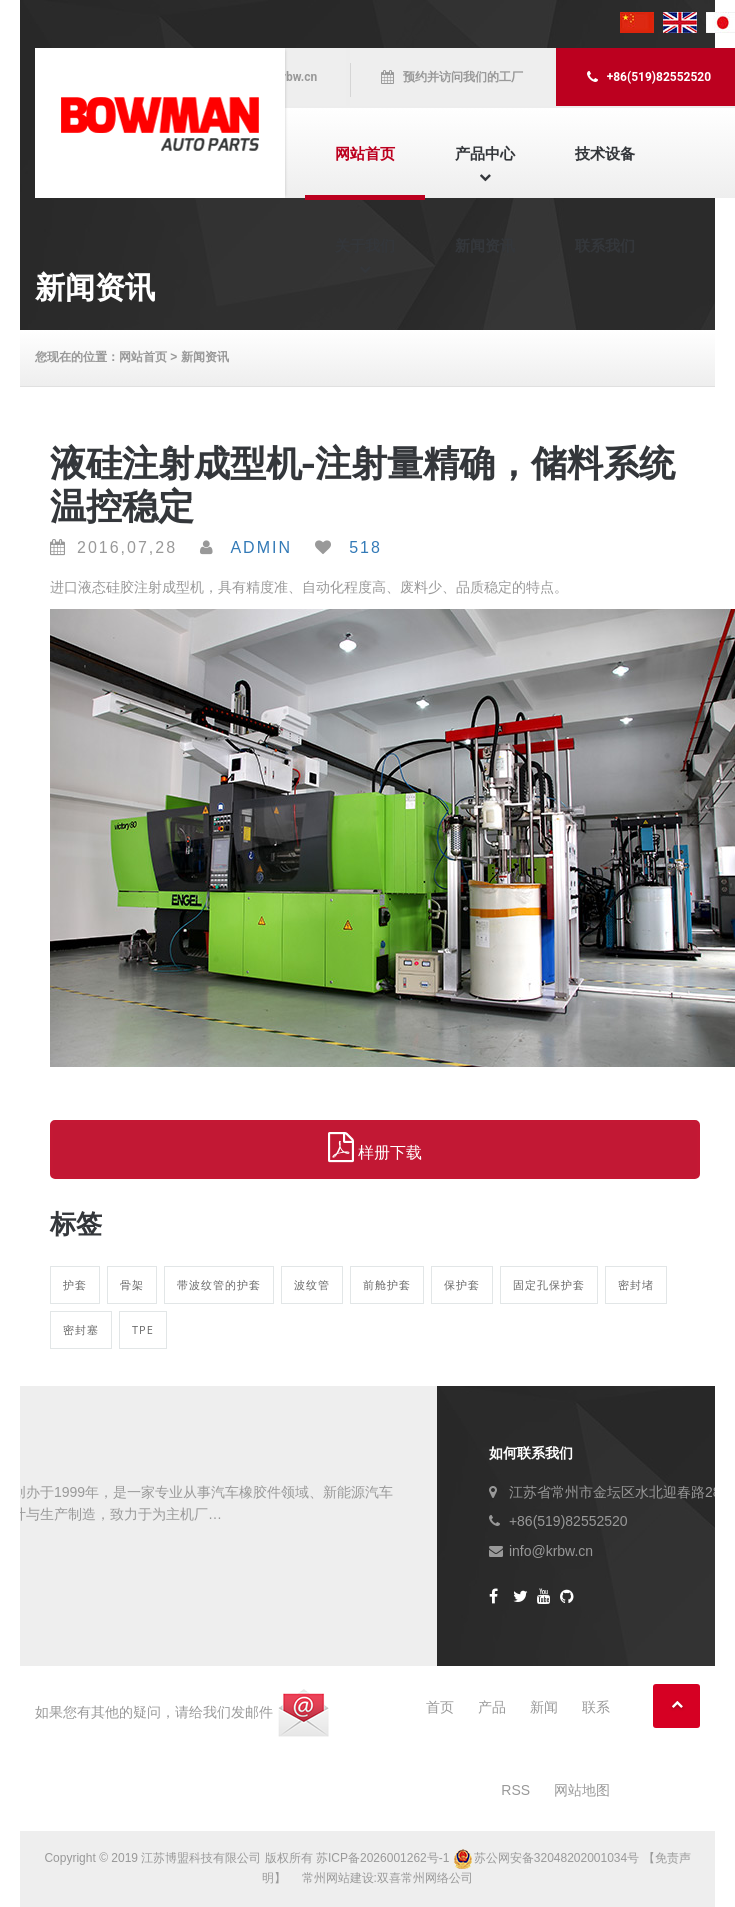  Describe the element at coordinates (387, 1284) in the screenshot. I see `前舱护套` at that location.